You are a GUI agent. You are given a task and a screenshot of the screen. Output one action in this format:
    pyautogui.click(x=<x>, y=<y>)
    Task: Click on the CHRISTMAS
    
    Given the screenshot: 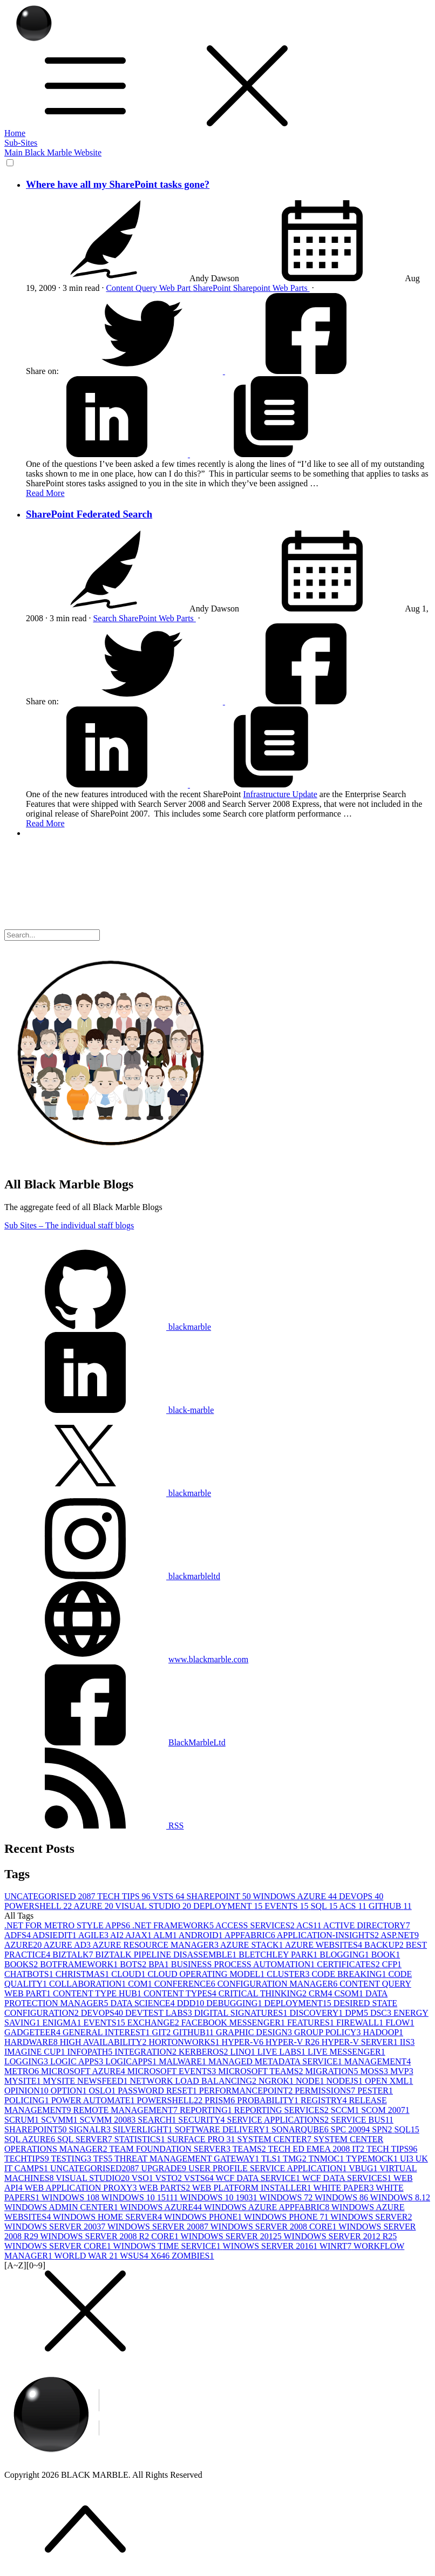 What is the action you would take?
    pyautogui.click(x=84, y=1974)
    